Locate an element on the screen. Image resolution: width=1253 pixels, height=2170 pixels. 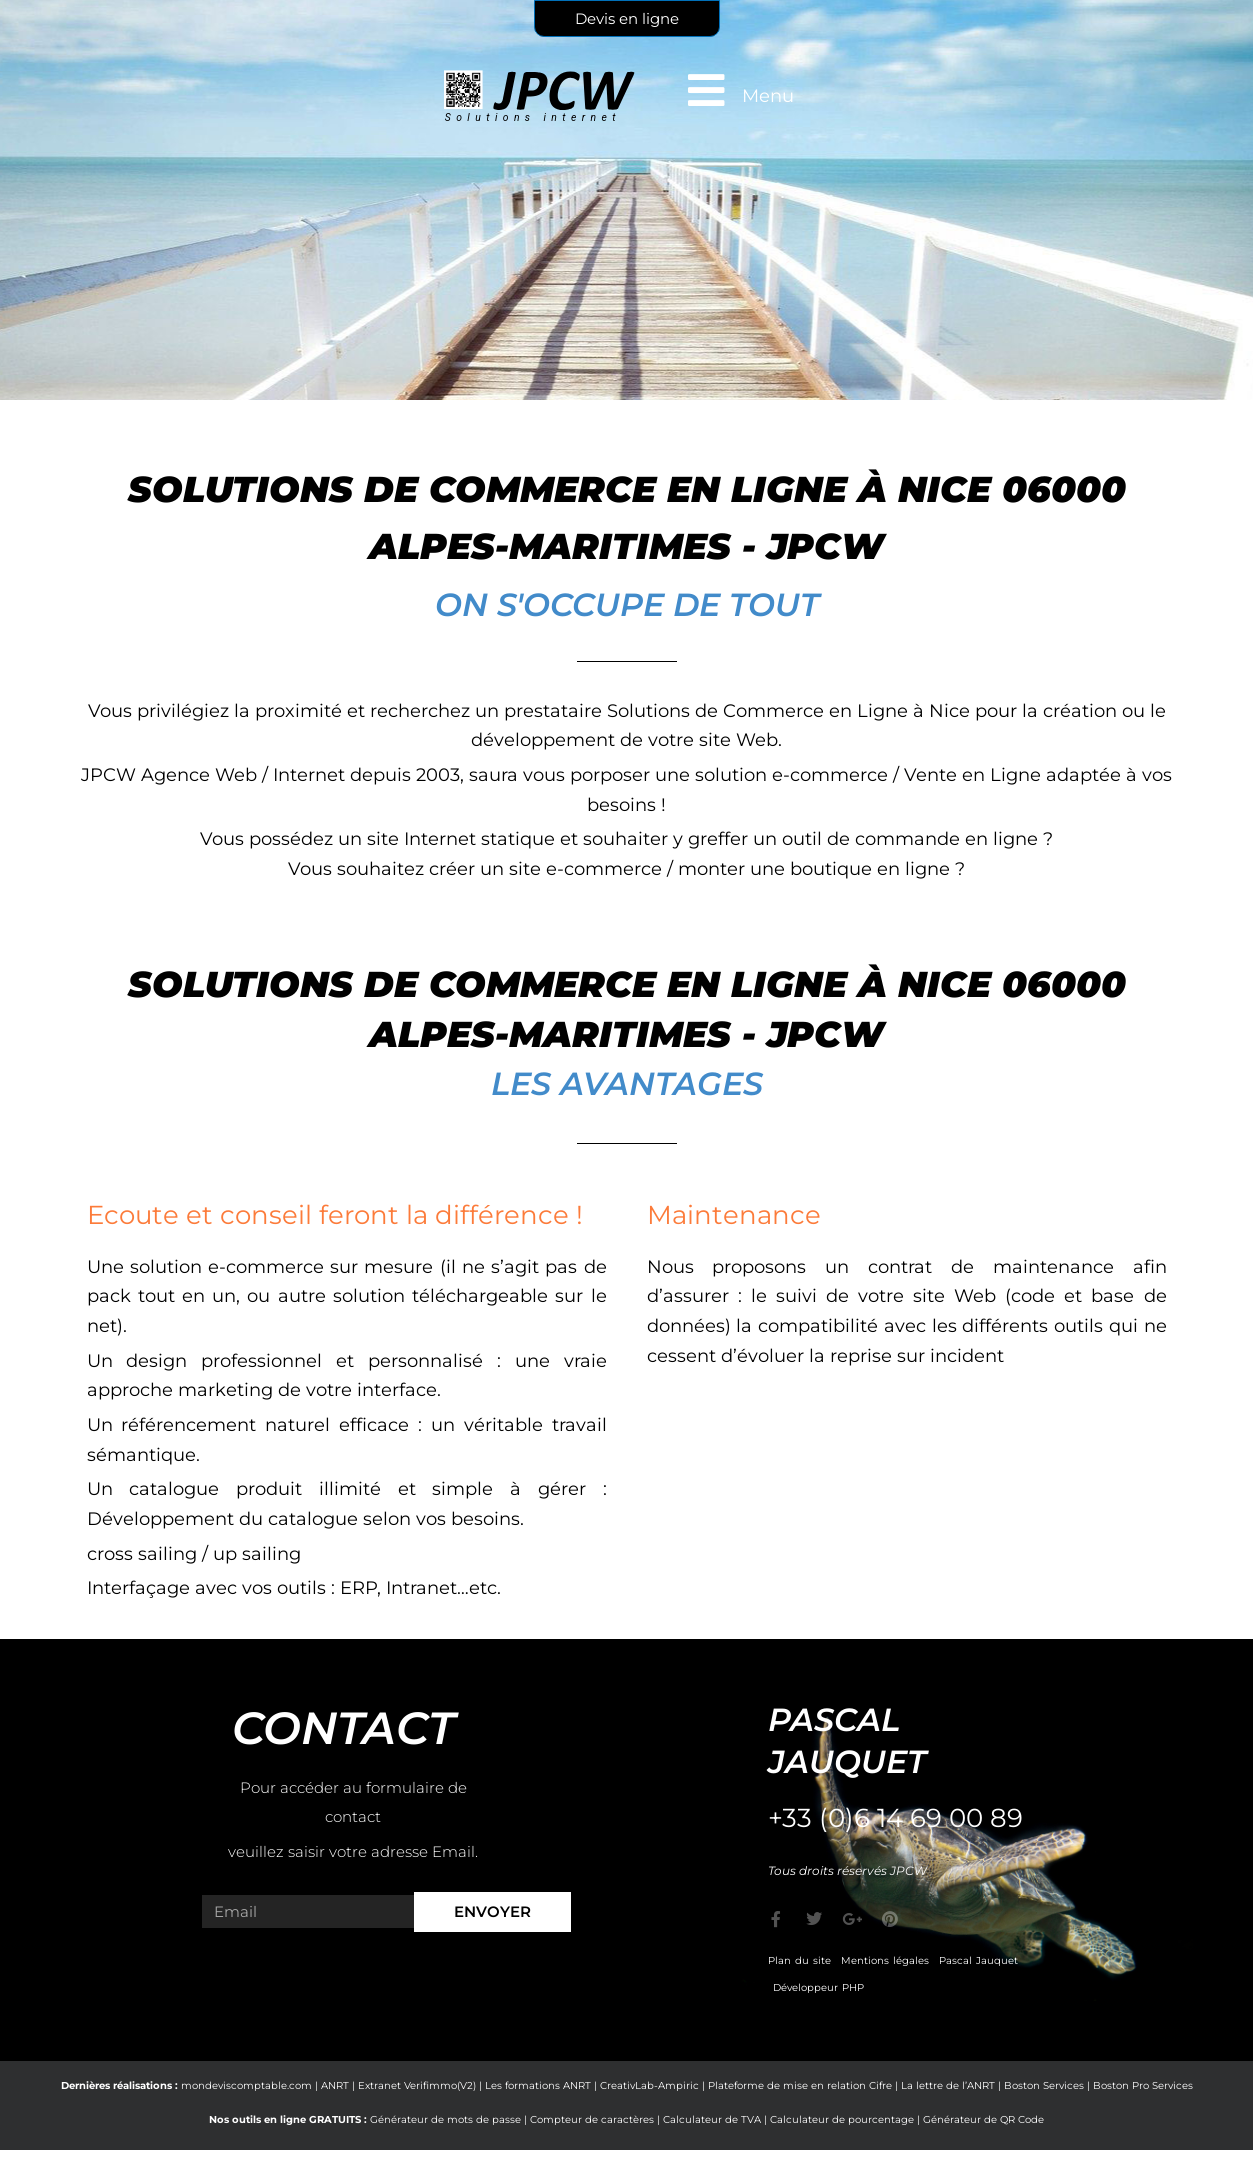
La lettre de l’ANRT is located at coordinates (948, 2085).